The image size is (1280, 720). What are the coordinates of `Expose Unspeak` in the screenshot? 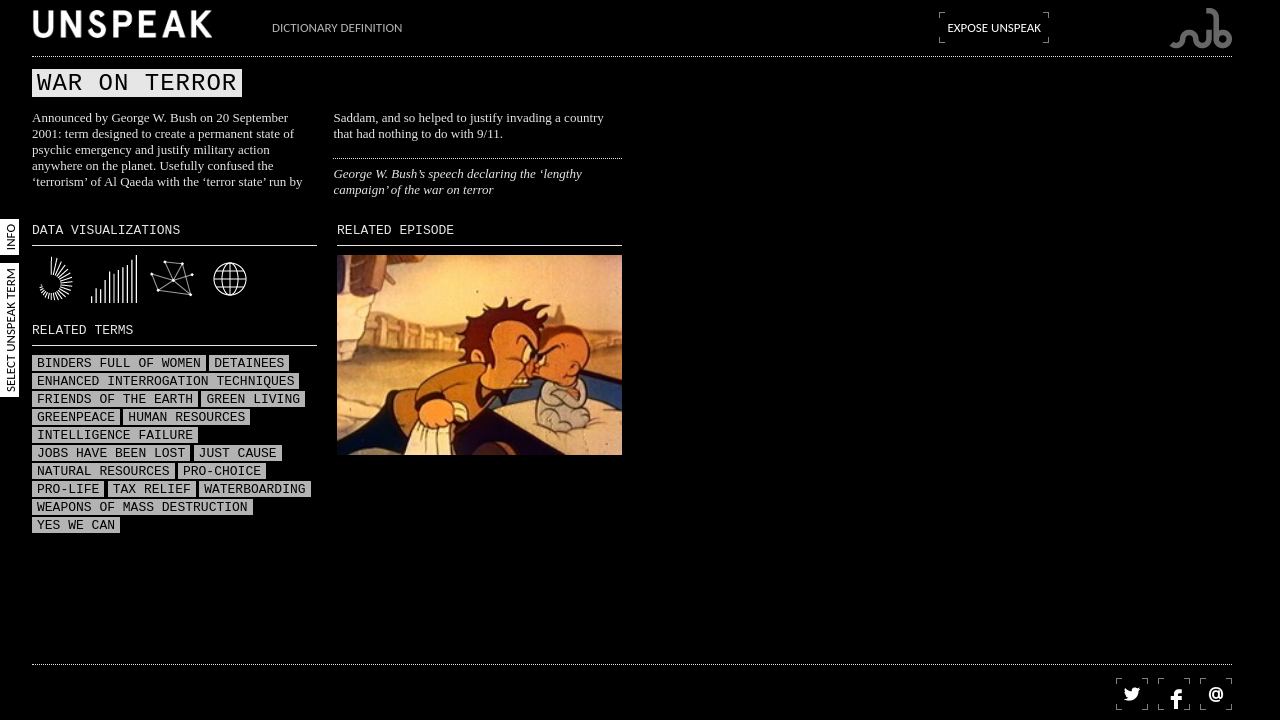 It's located at (994, 27).